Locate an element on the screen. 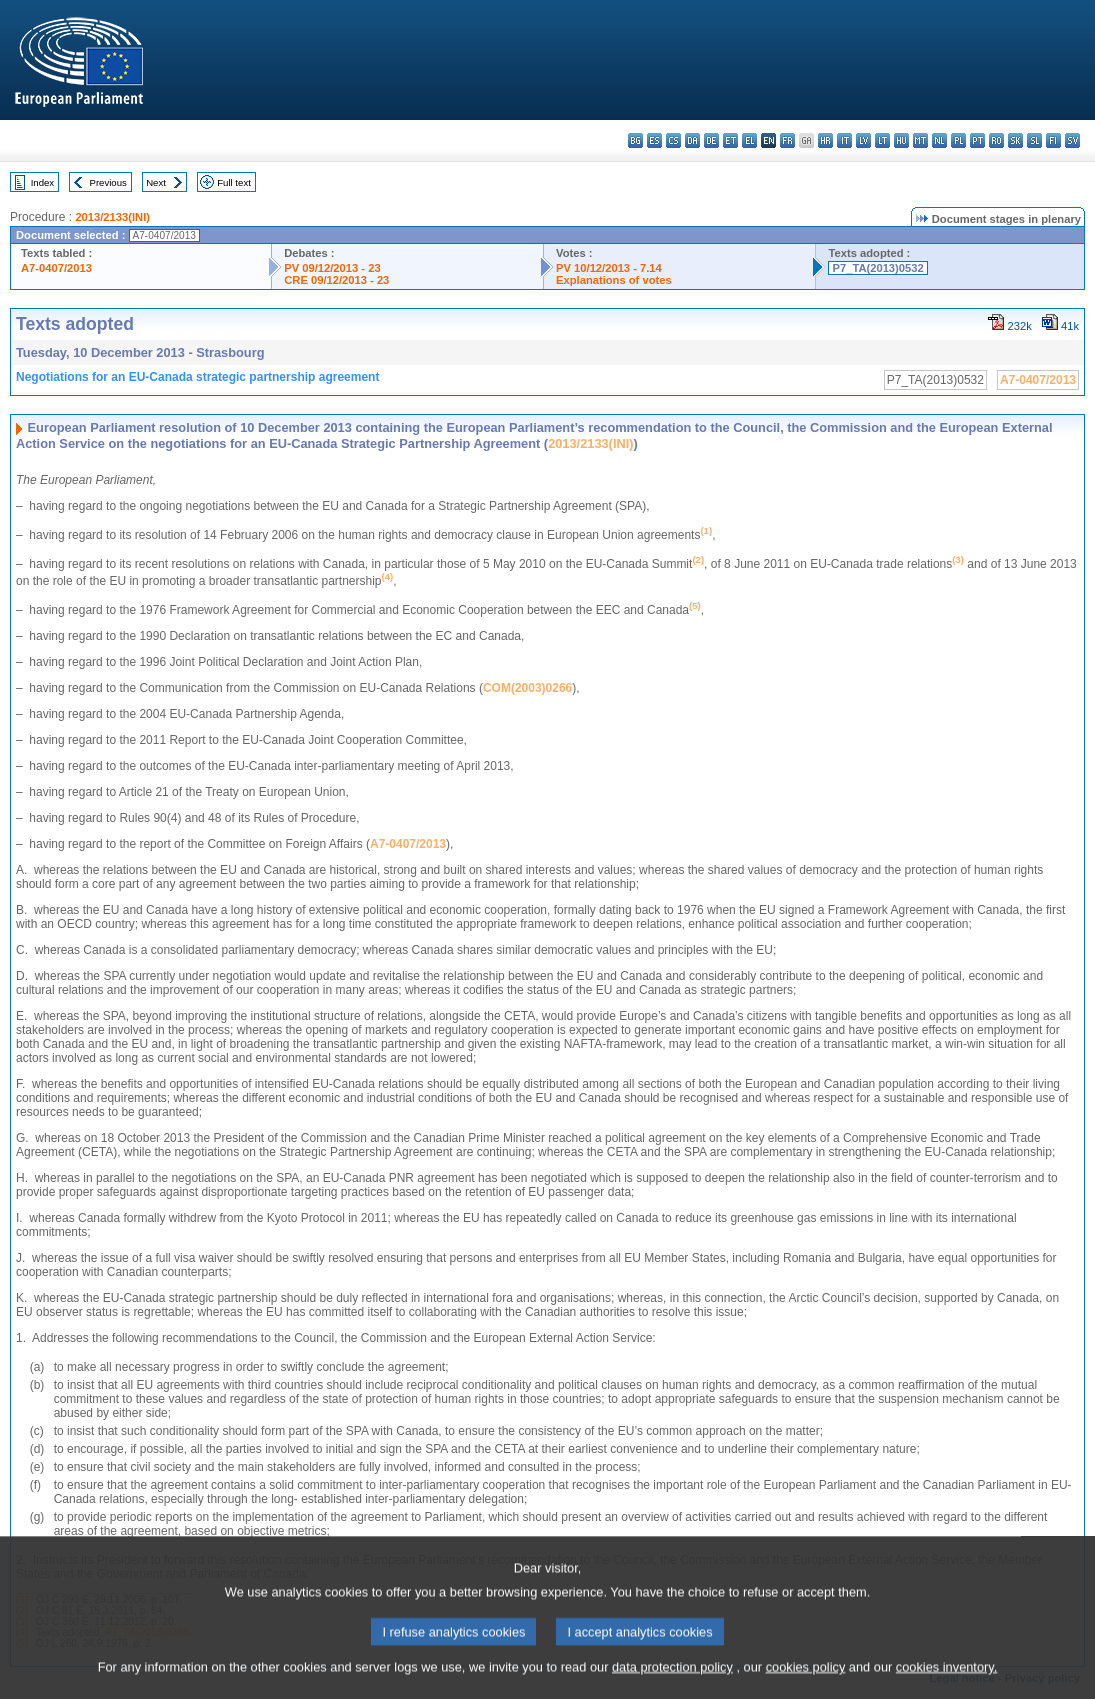 Image resolution: width=1095 pixels, height=1699 pixels. es - español is located at coordinates (654, 140).